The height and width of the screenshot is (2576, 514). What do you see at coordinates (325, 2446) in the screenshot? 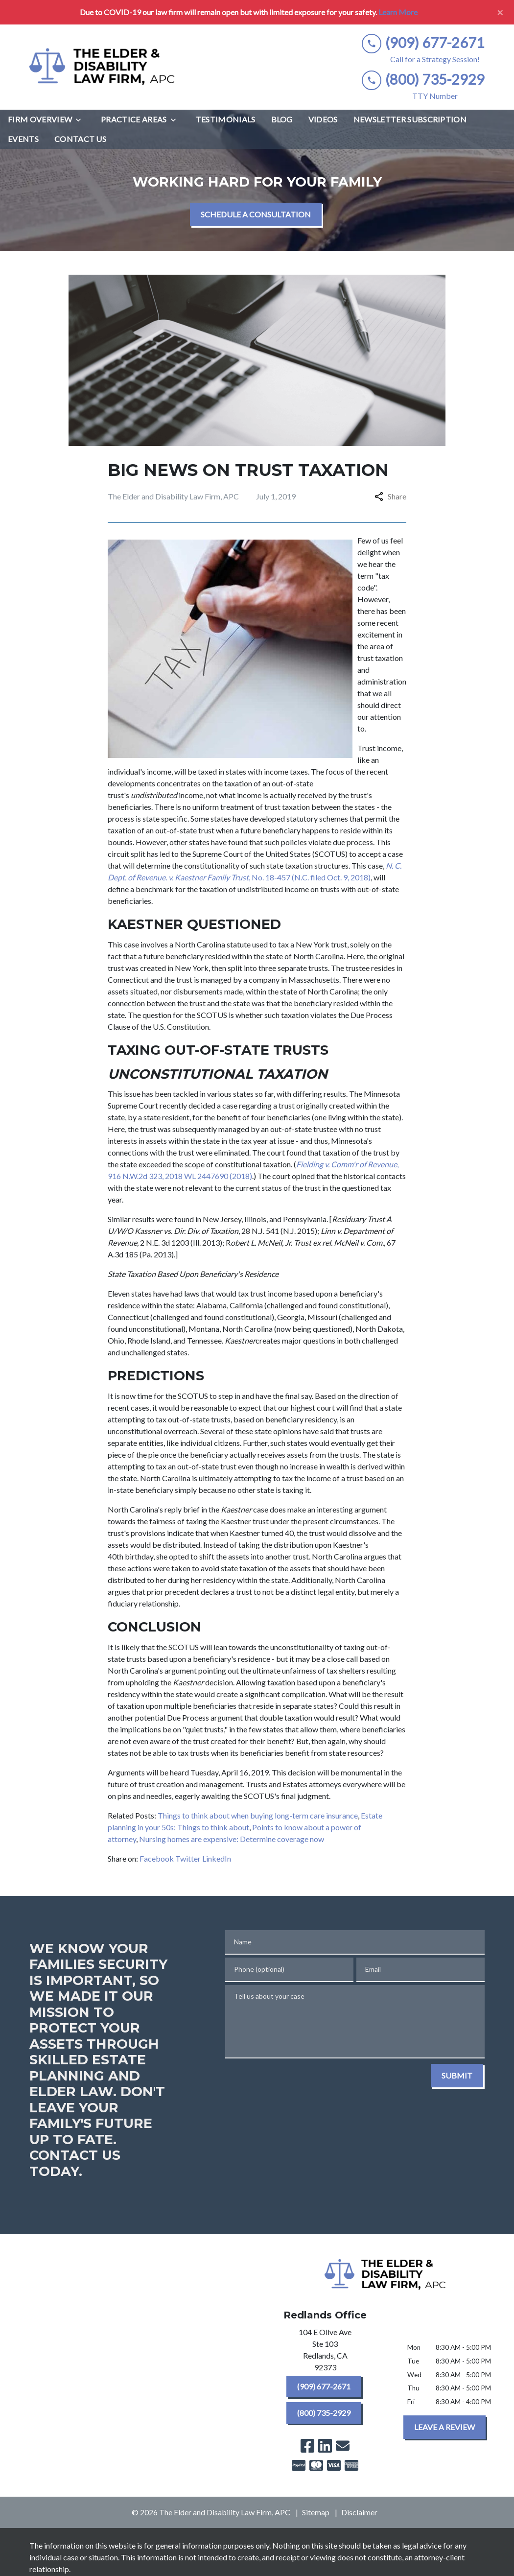
I see `[link to Linkedin (New Window)]` at bounding box center [325, 2446].